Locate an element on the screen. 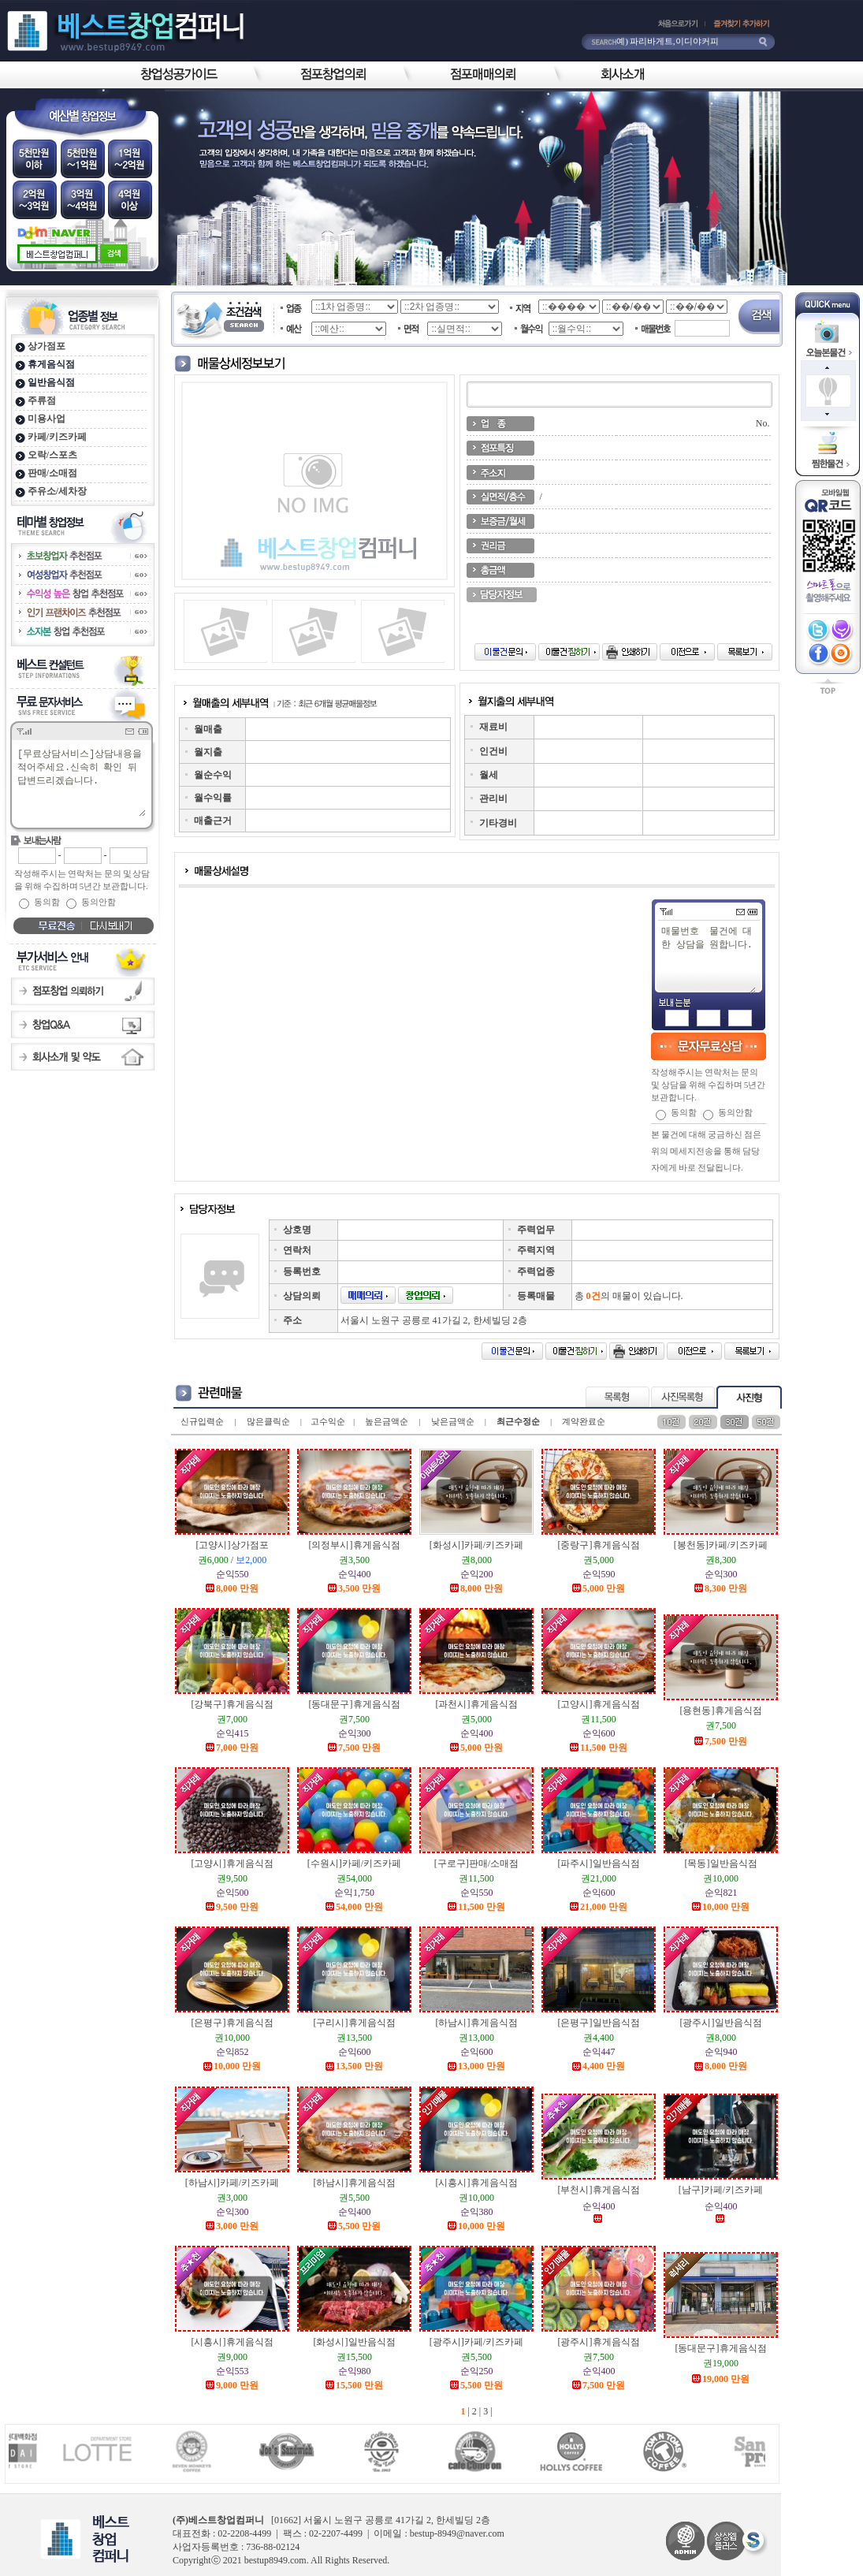  [과천시] is located at coordinates (477, 1704).